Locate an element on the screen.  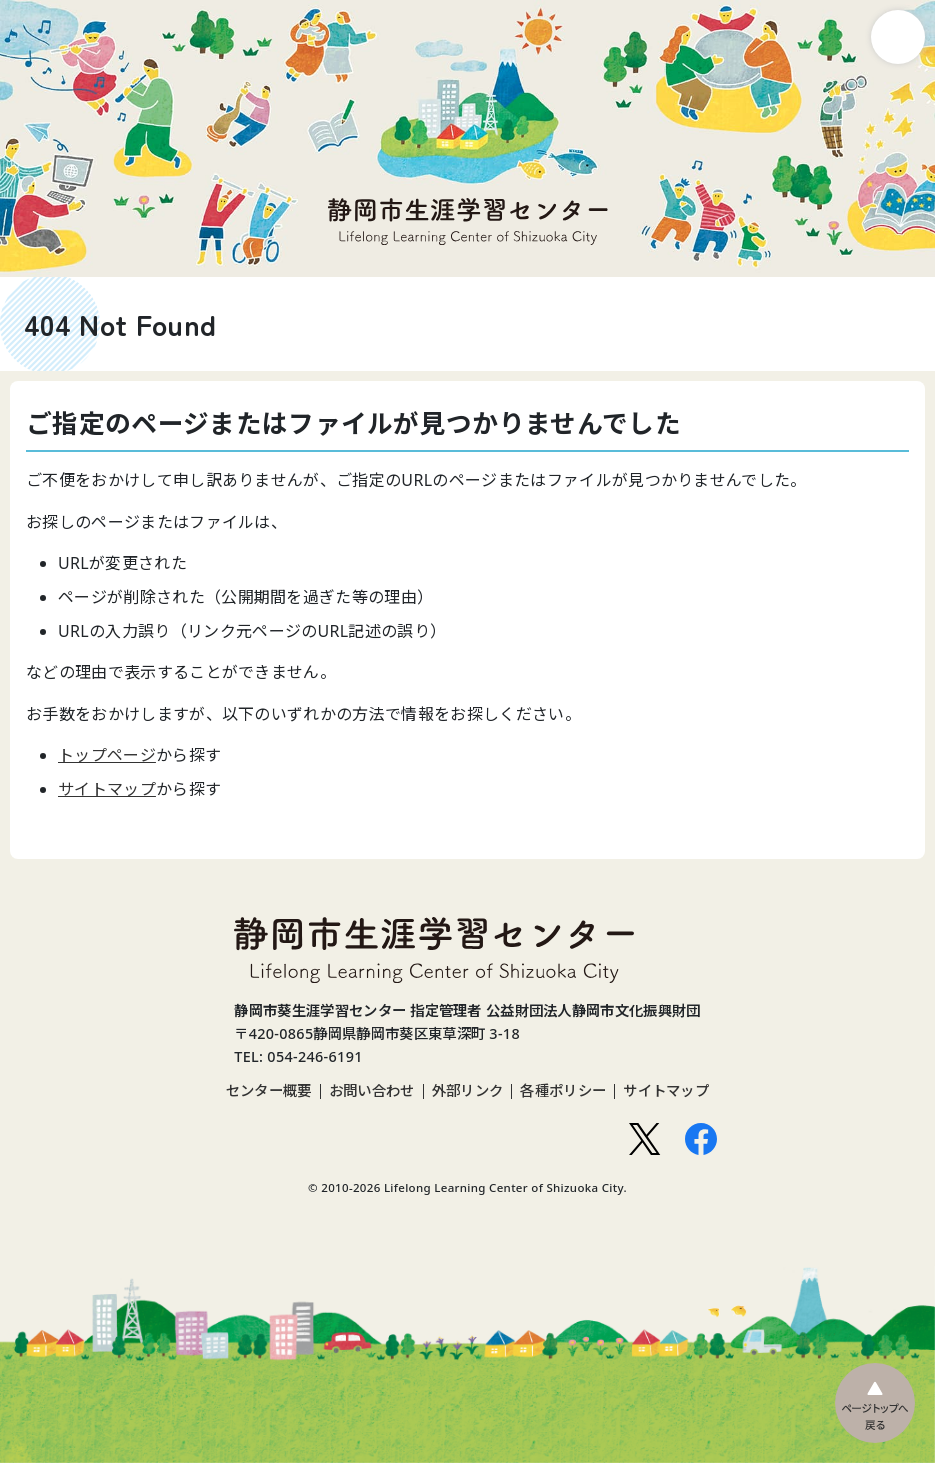
サイトマップ is located at coordinates (107, 789).